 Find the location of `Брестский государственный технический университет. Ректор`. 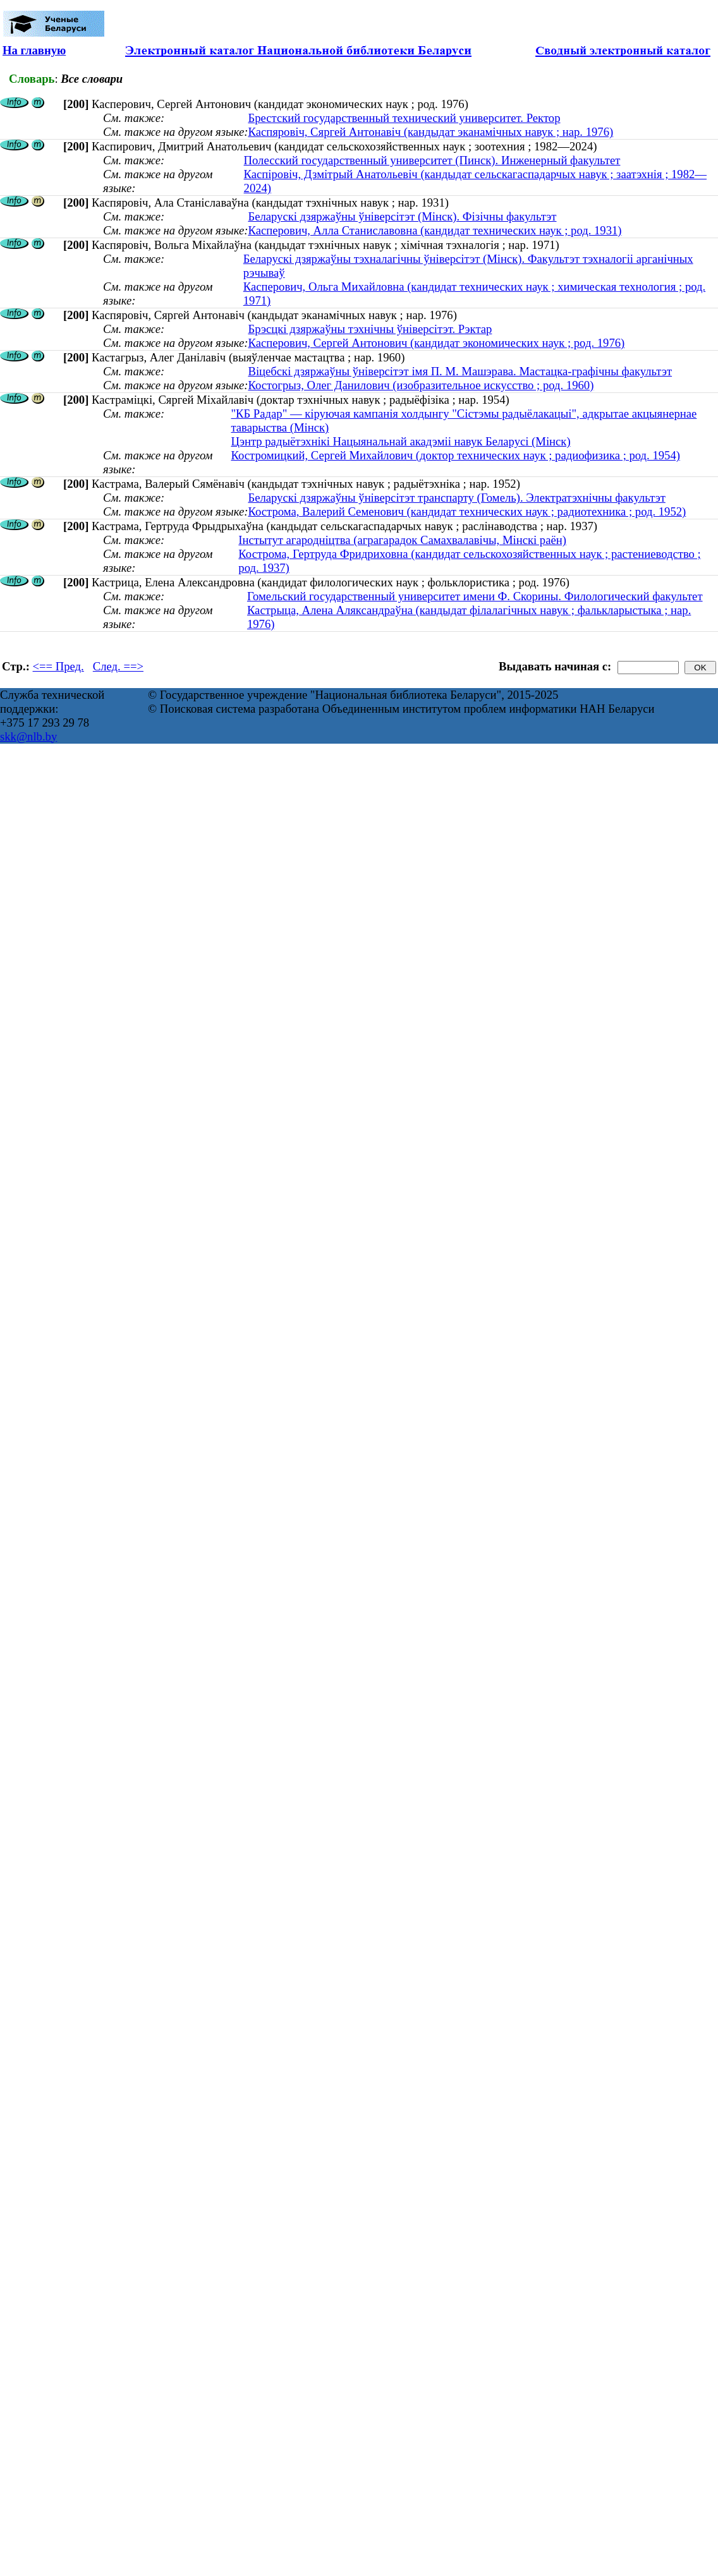

Брестский государственный технический университет. Ректор is located at coordinates (404, 117).